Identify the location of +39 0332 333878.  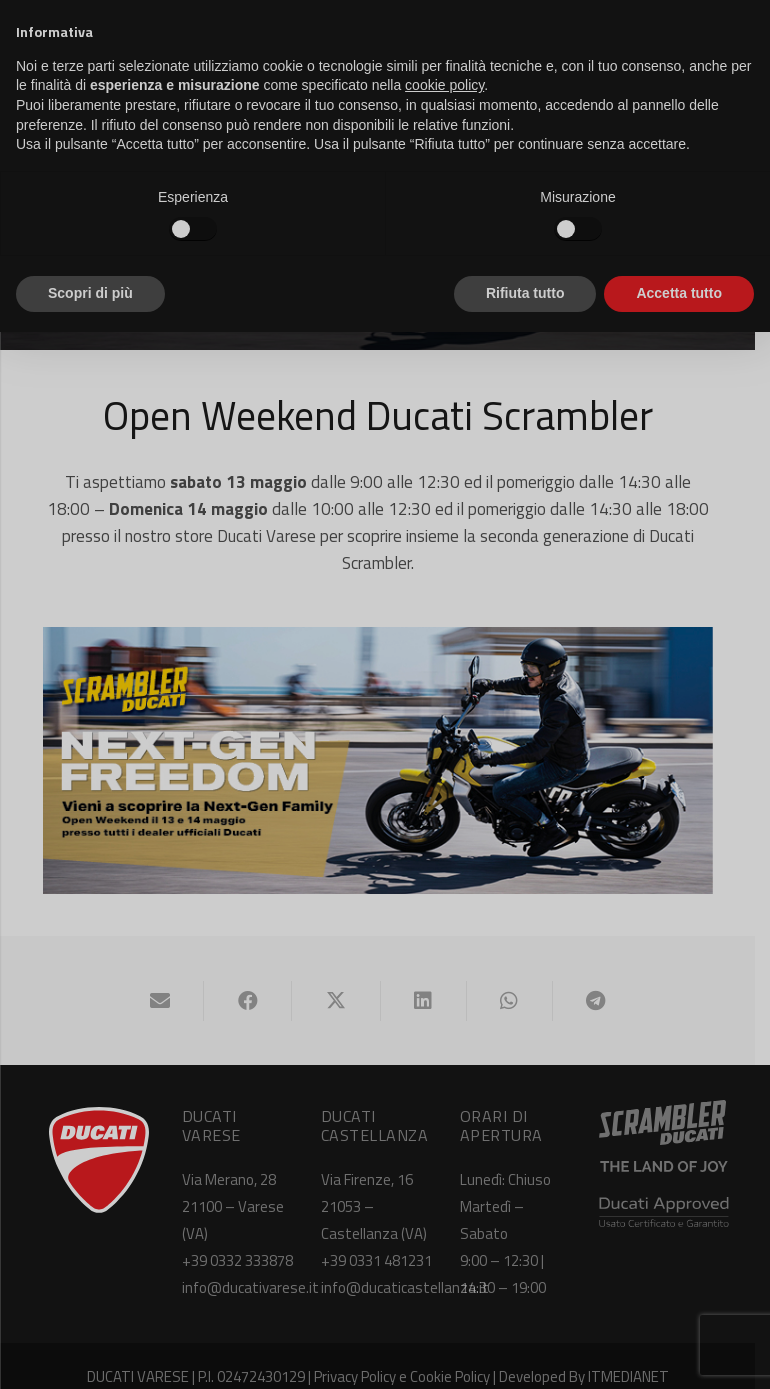
(240, 1239).